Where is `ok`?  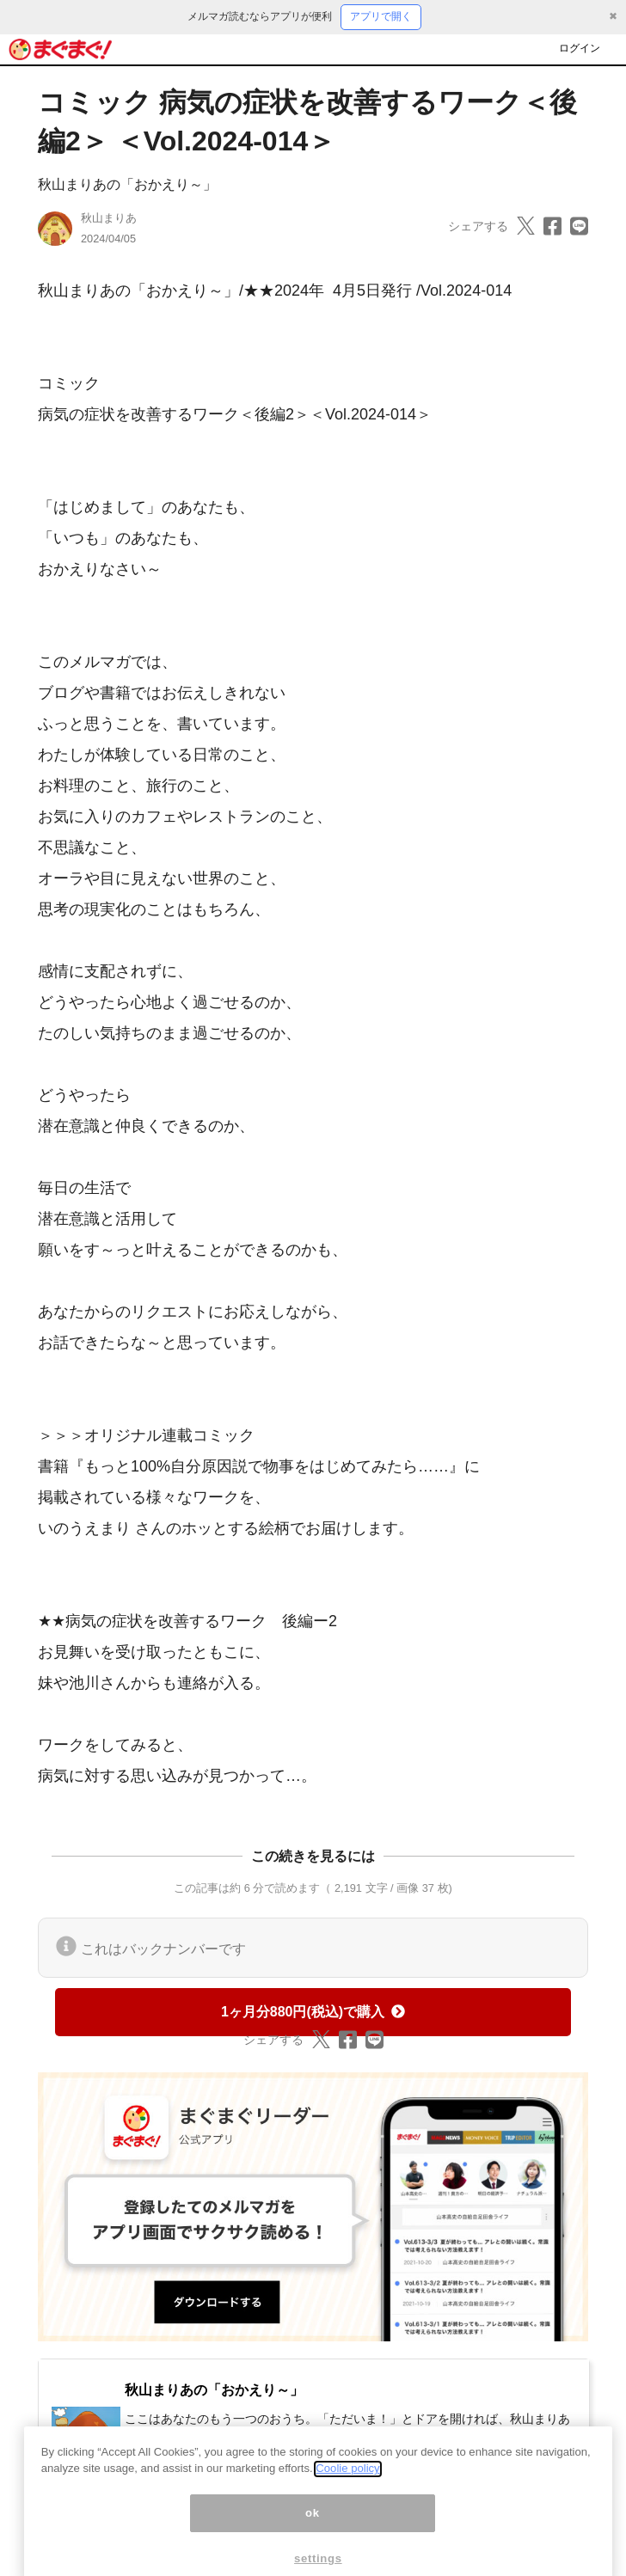
ok is located at coordinates (312, 2536).